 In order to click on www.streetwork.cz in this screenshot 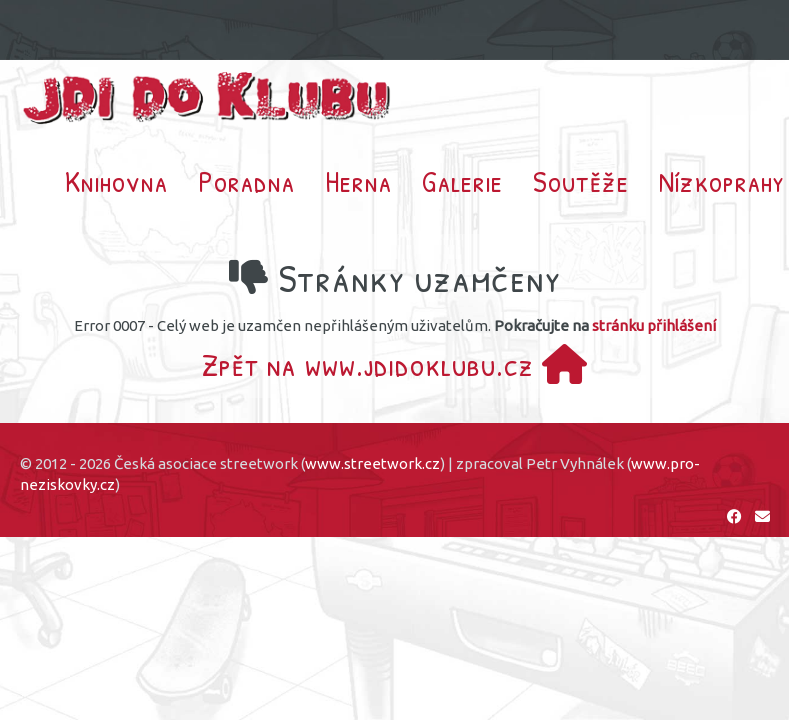, I will do `click(372, 463)`.